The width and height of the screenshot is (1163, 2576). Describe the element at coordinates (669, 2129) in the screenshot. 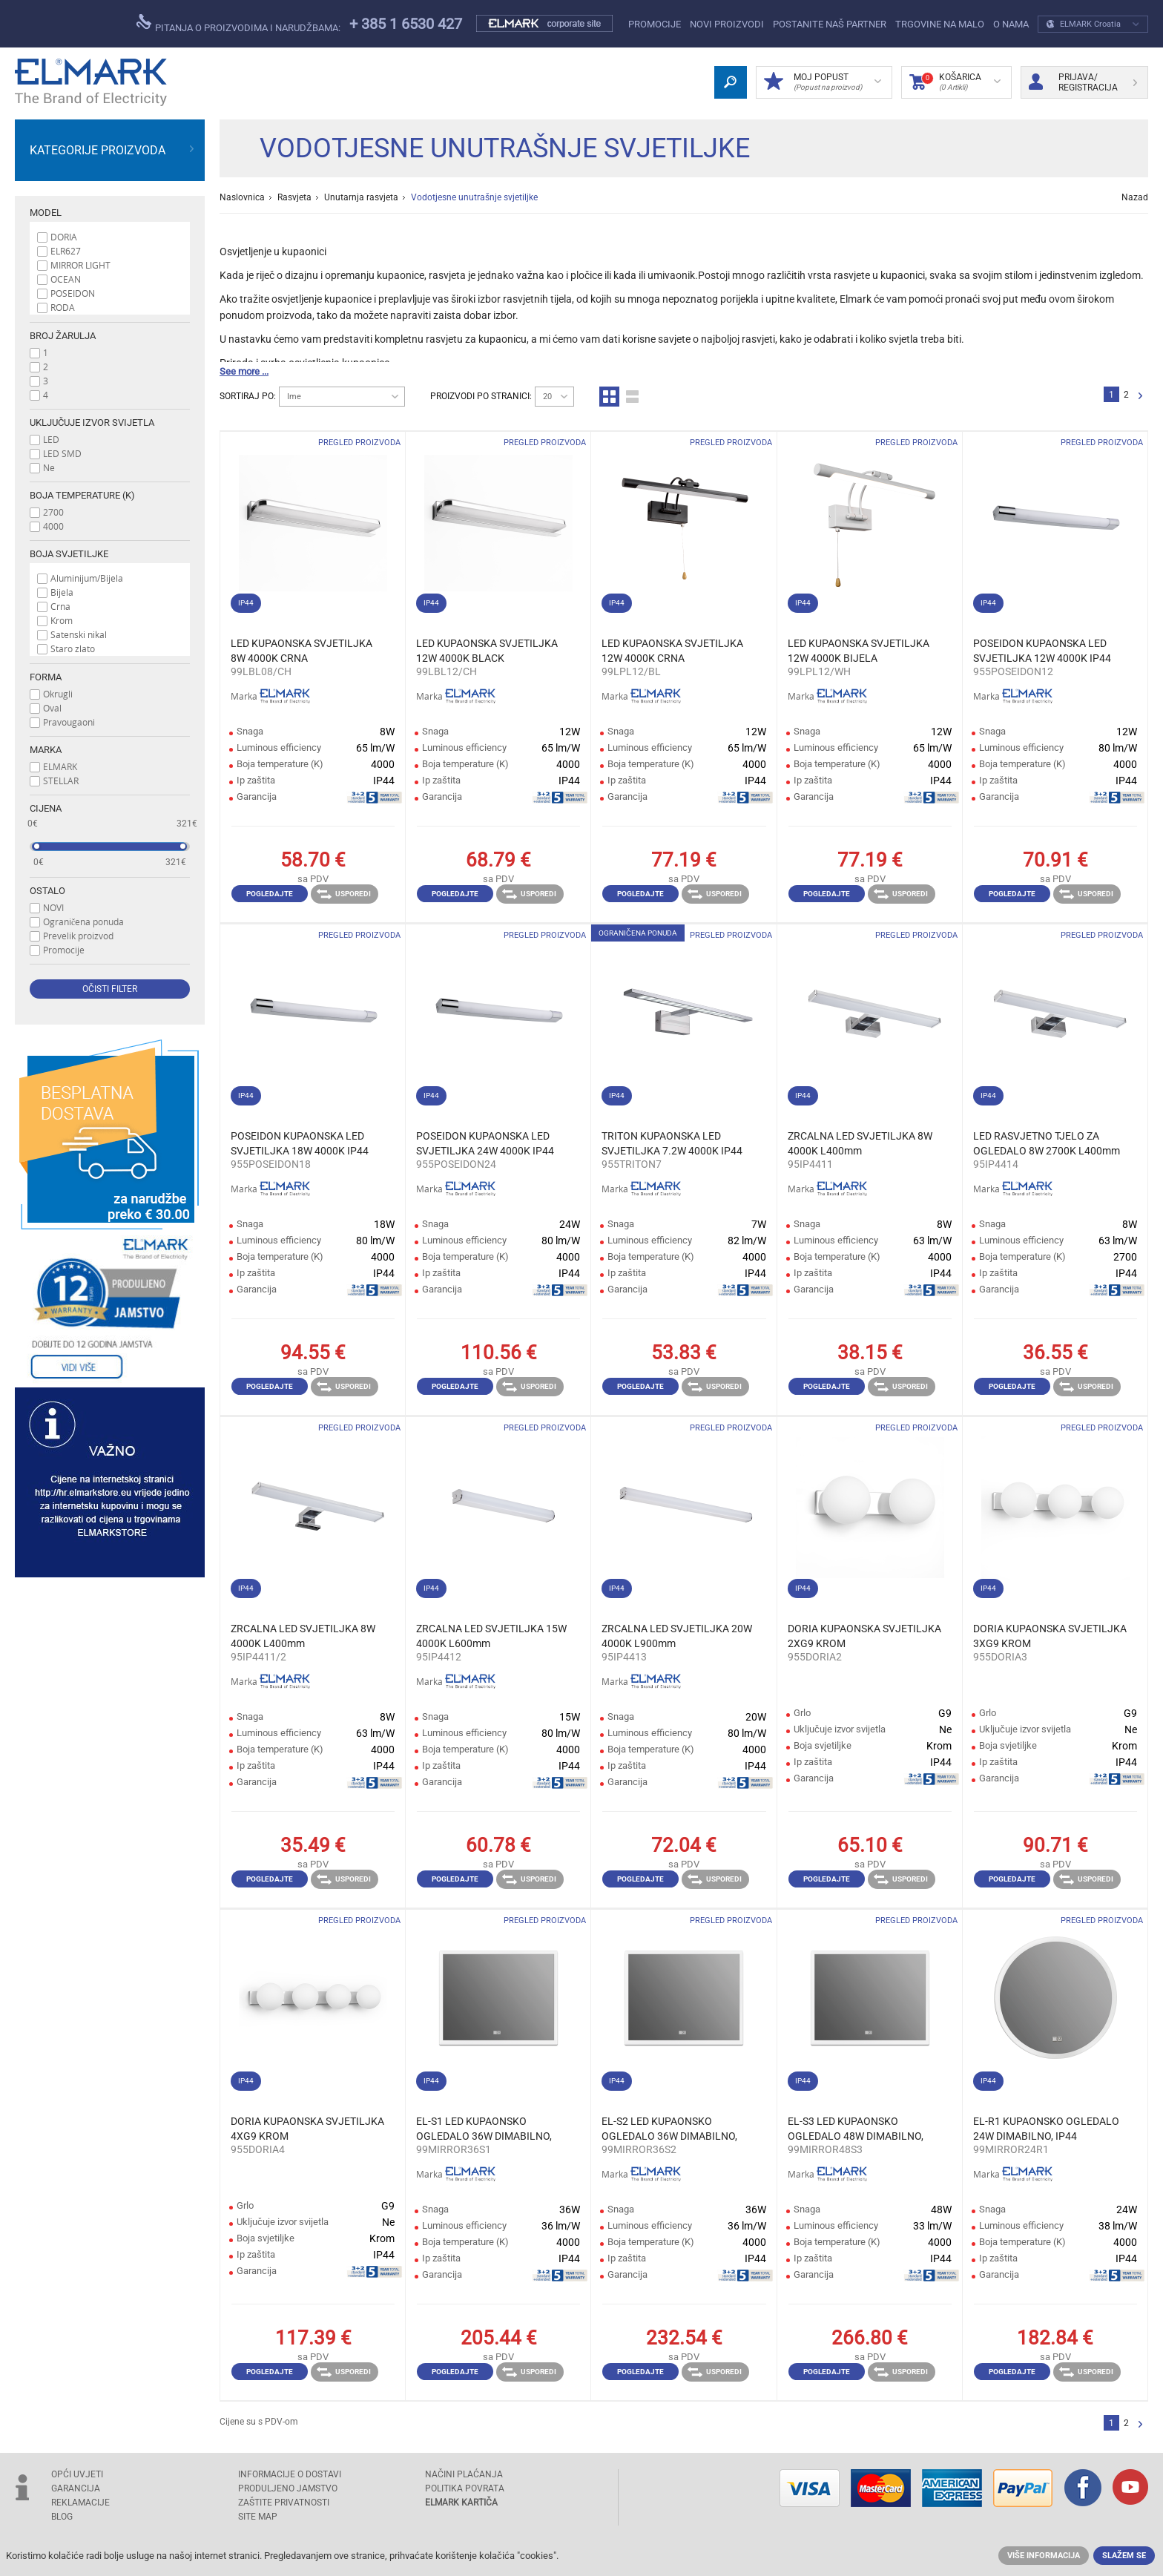

I see `EL-S2 LED KUPAONSKO OGLEDALO 36W DIMABILNO, IP44` at that location.